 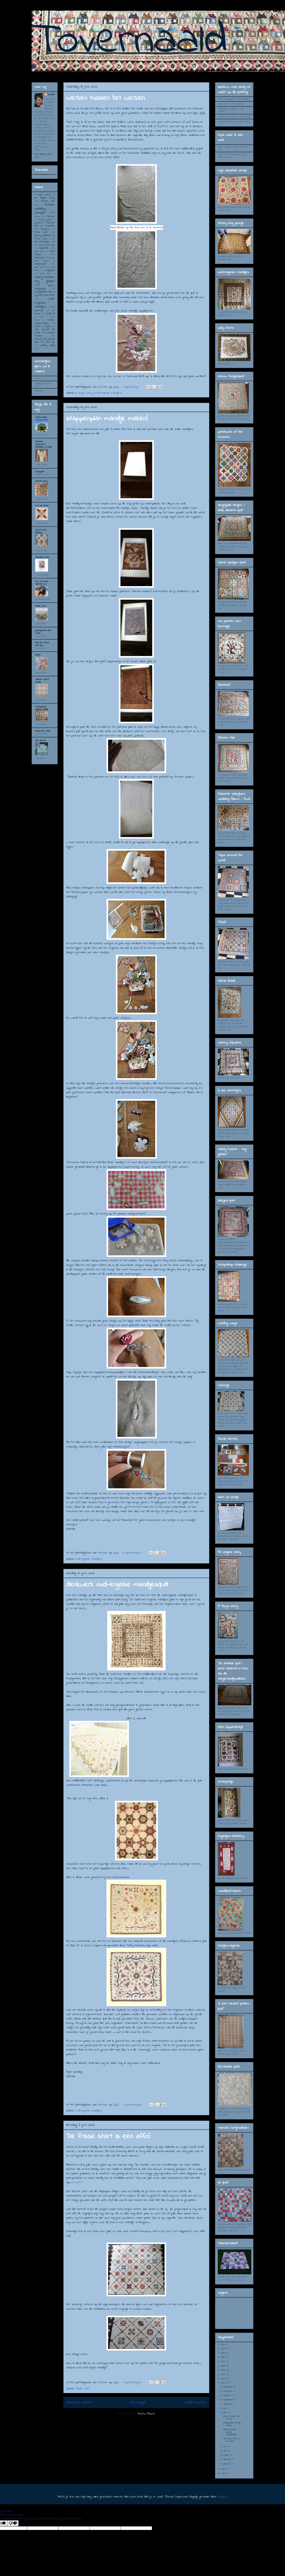 What do you see at coordinates (229, 2399) in the screenshot?
I see `september` at bounding box center [229, 2399].